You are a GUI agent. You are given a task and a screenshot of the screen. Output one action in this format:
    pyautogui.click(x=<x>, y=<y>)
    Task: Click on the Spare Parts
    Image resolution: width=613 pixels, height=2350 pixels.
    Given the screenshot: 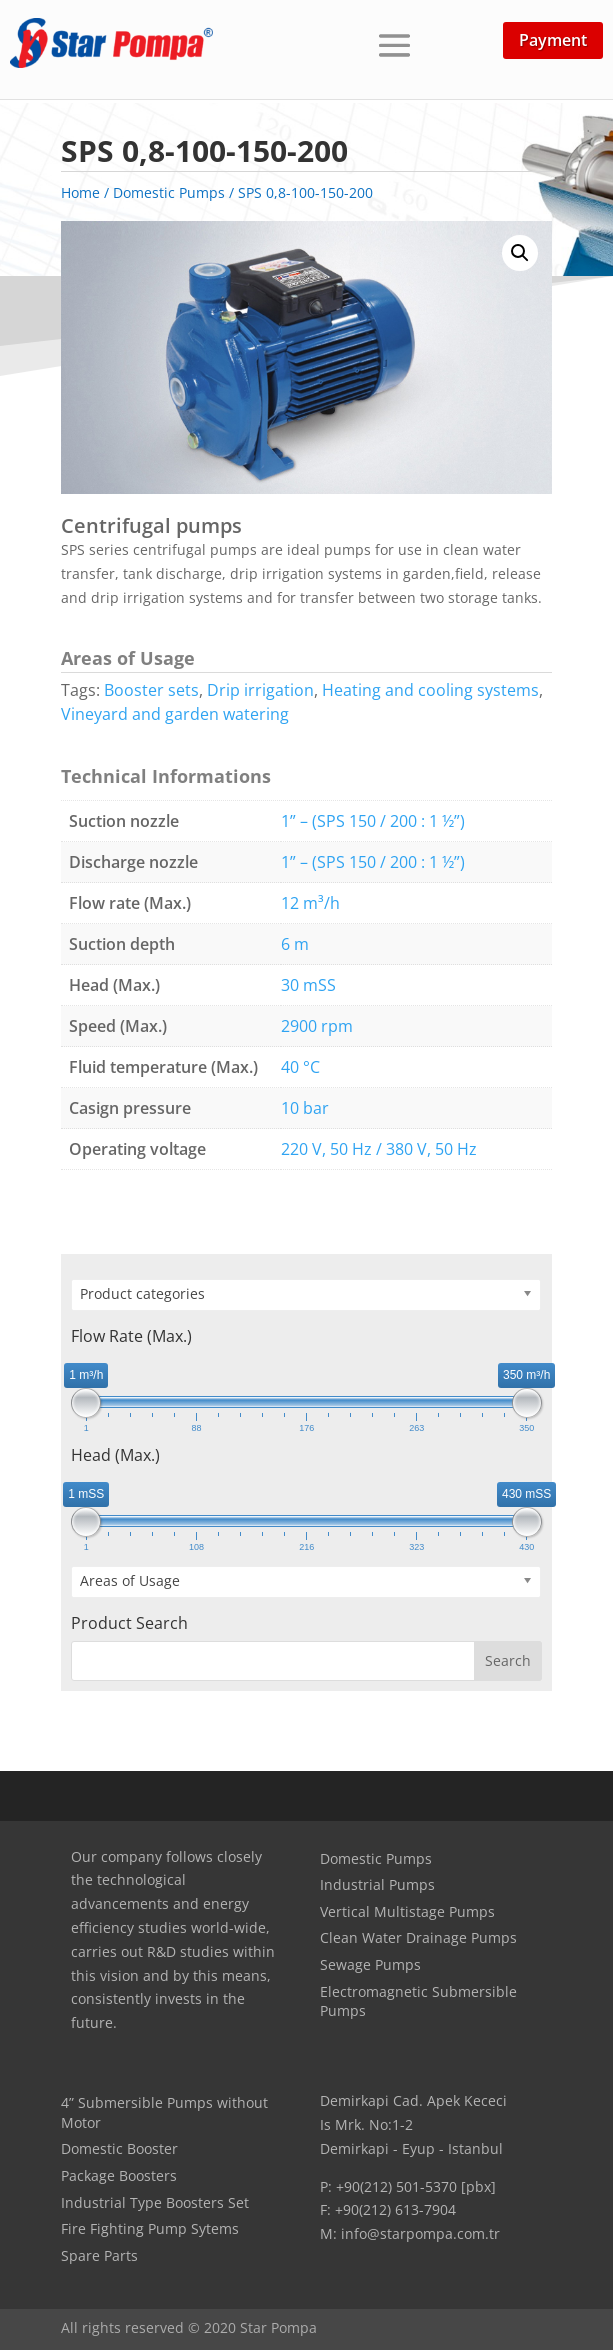 What is the action you would take?
    pyautogui.click(x=99, y=2255)
    